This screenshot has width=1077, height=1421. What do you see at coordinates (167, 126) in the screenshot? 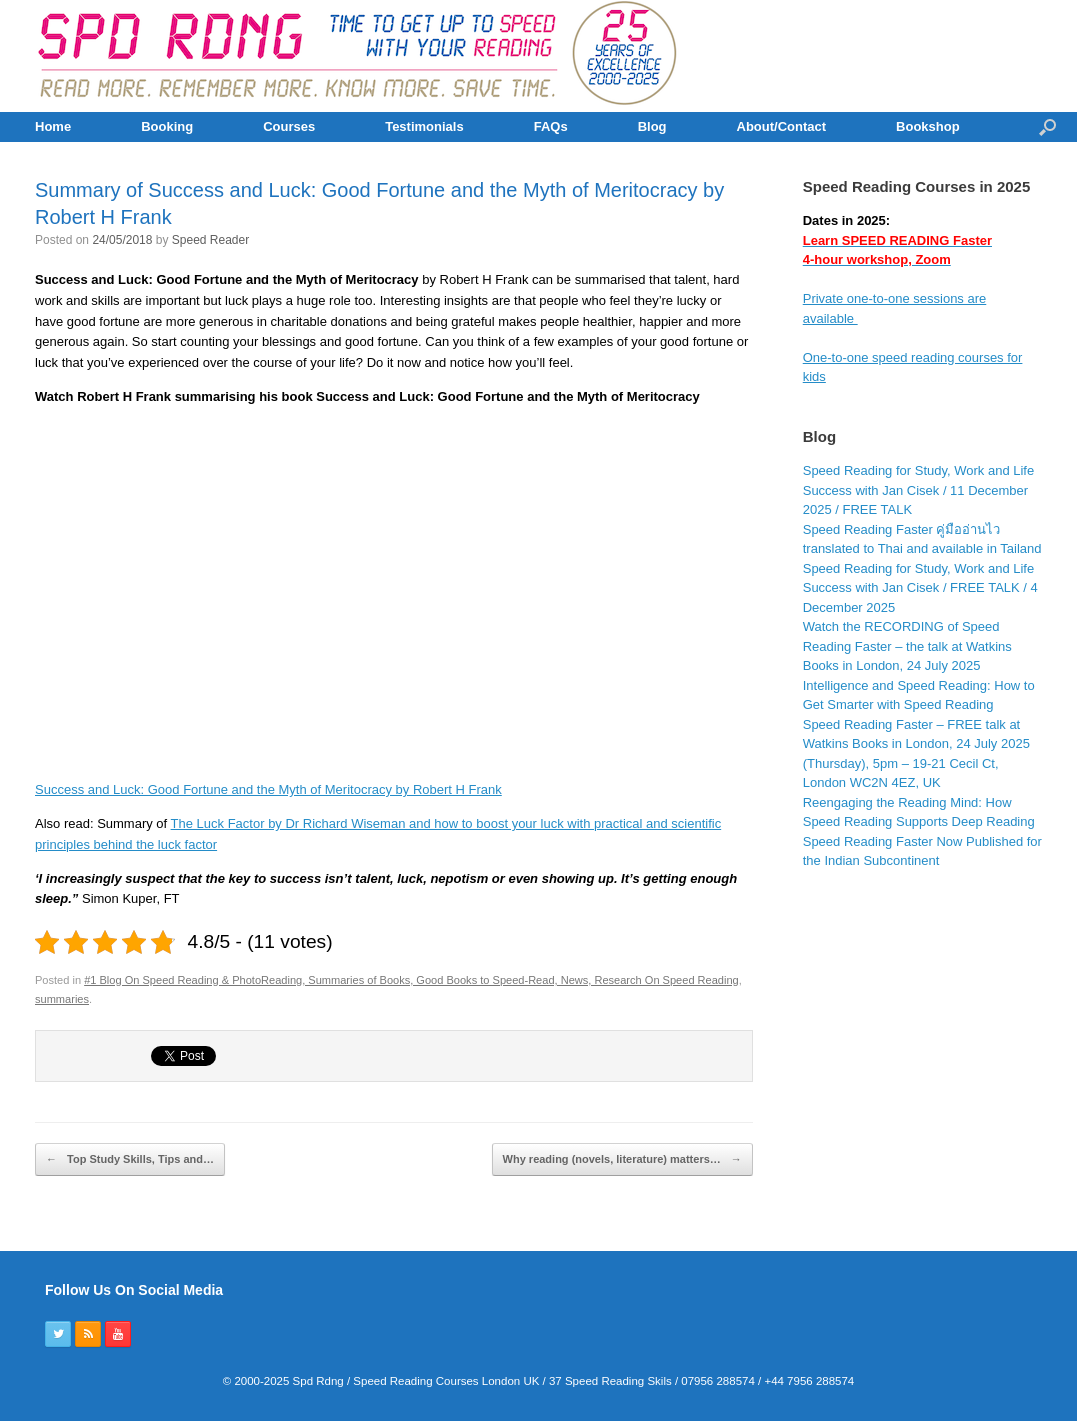
I see `Booking` at bounding box center [167, 126].